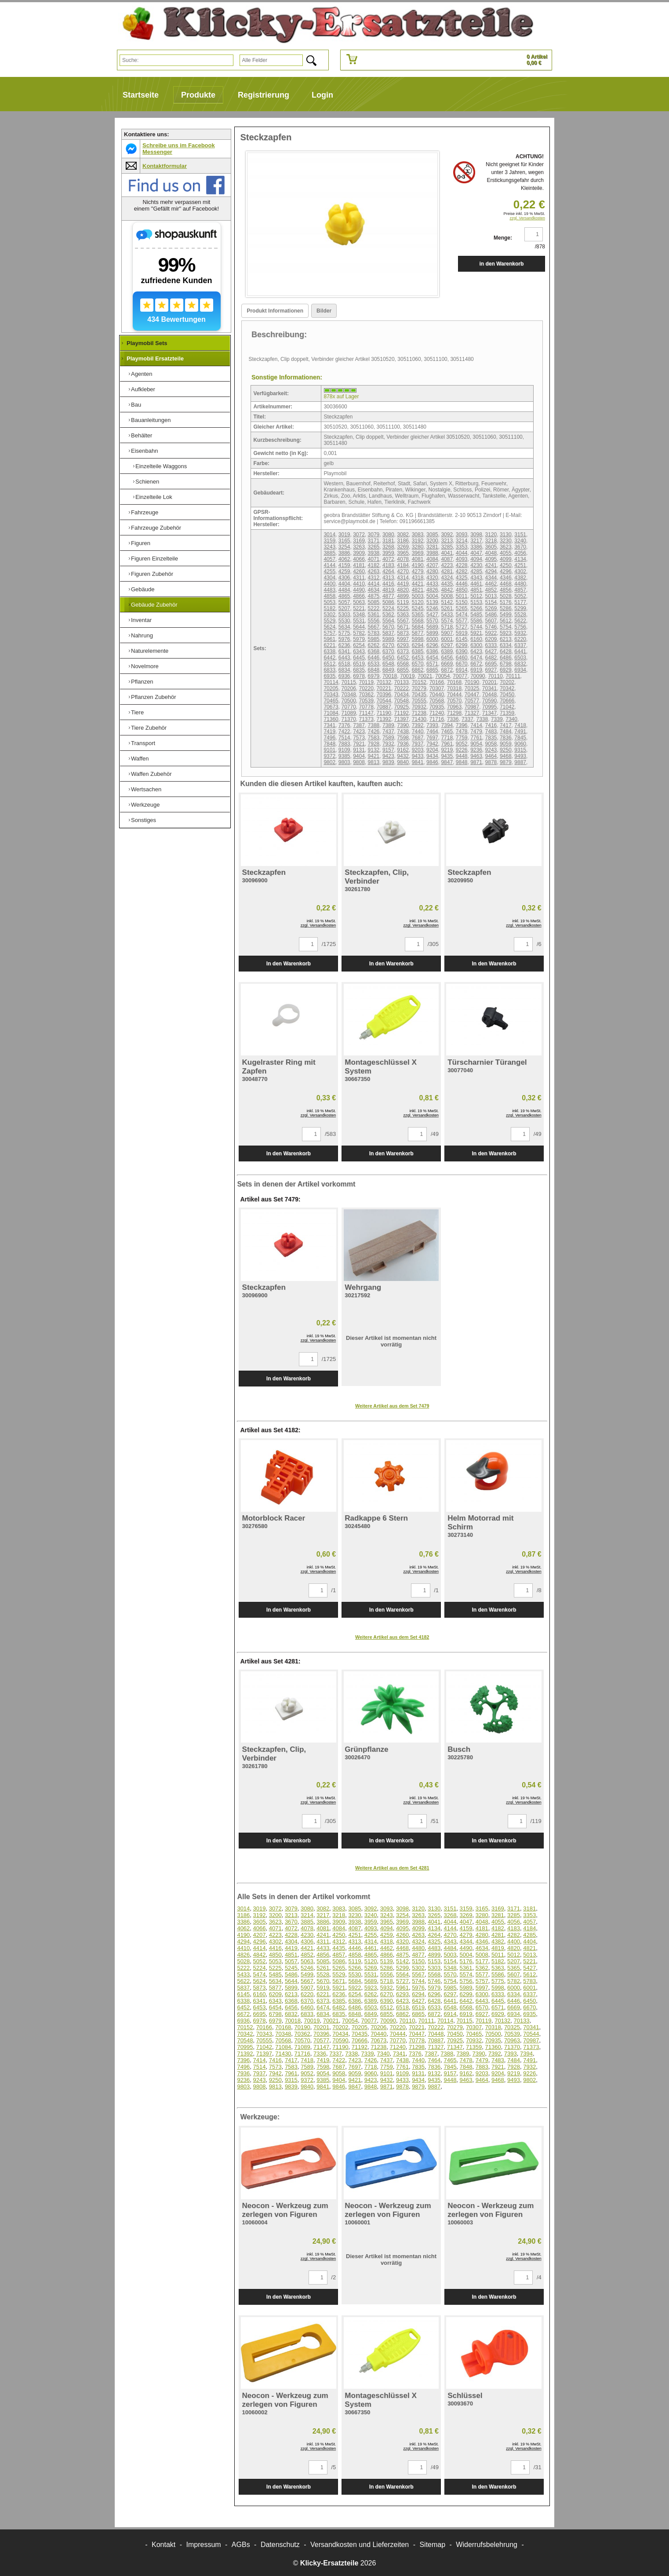 This screenshot has width=669, height=2576. I want to click on Naturelemente, so click(149, 651).